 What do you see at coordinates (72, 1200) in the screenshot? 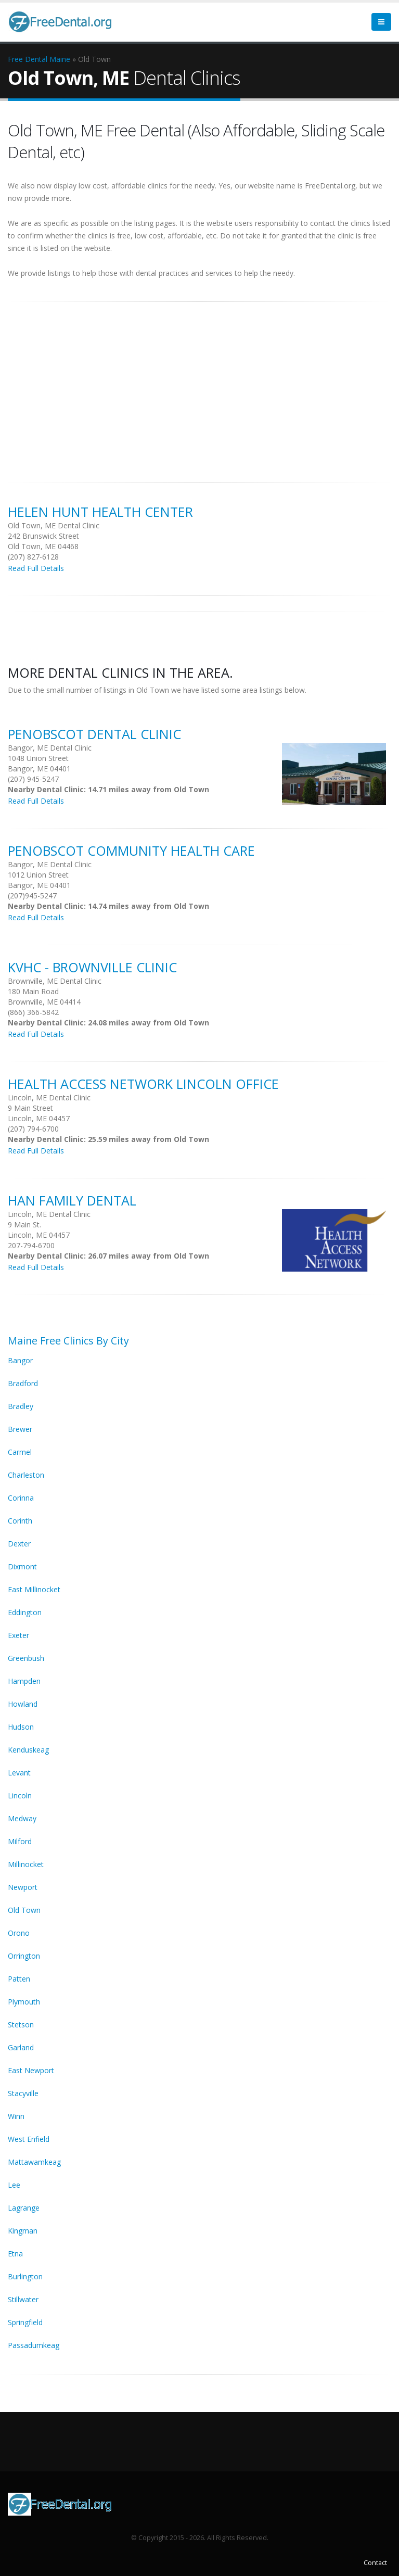
I see `Han Family Dental` at bounding box center [72, 1200].